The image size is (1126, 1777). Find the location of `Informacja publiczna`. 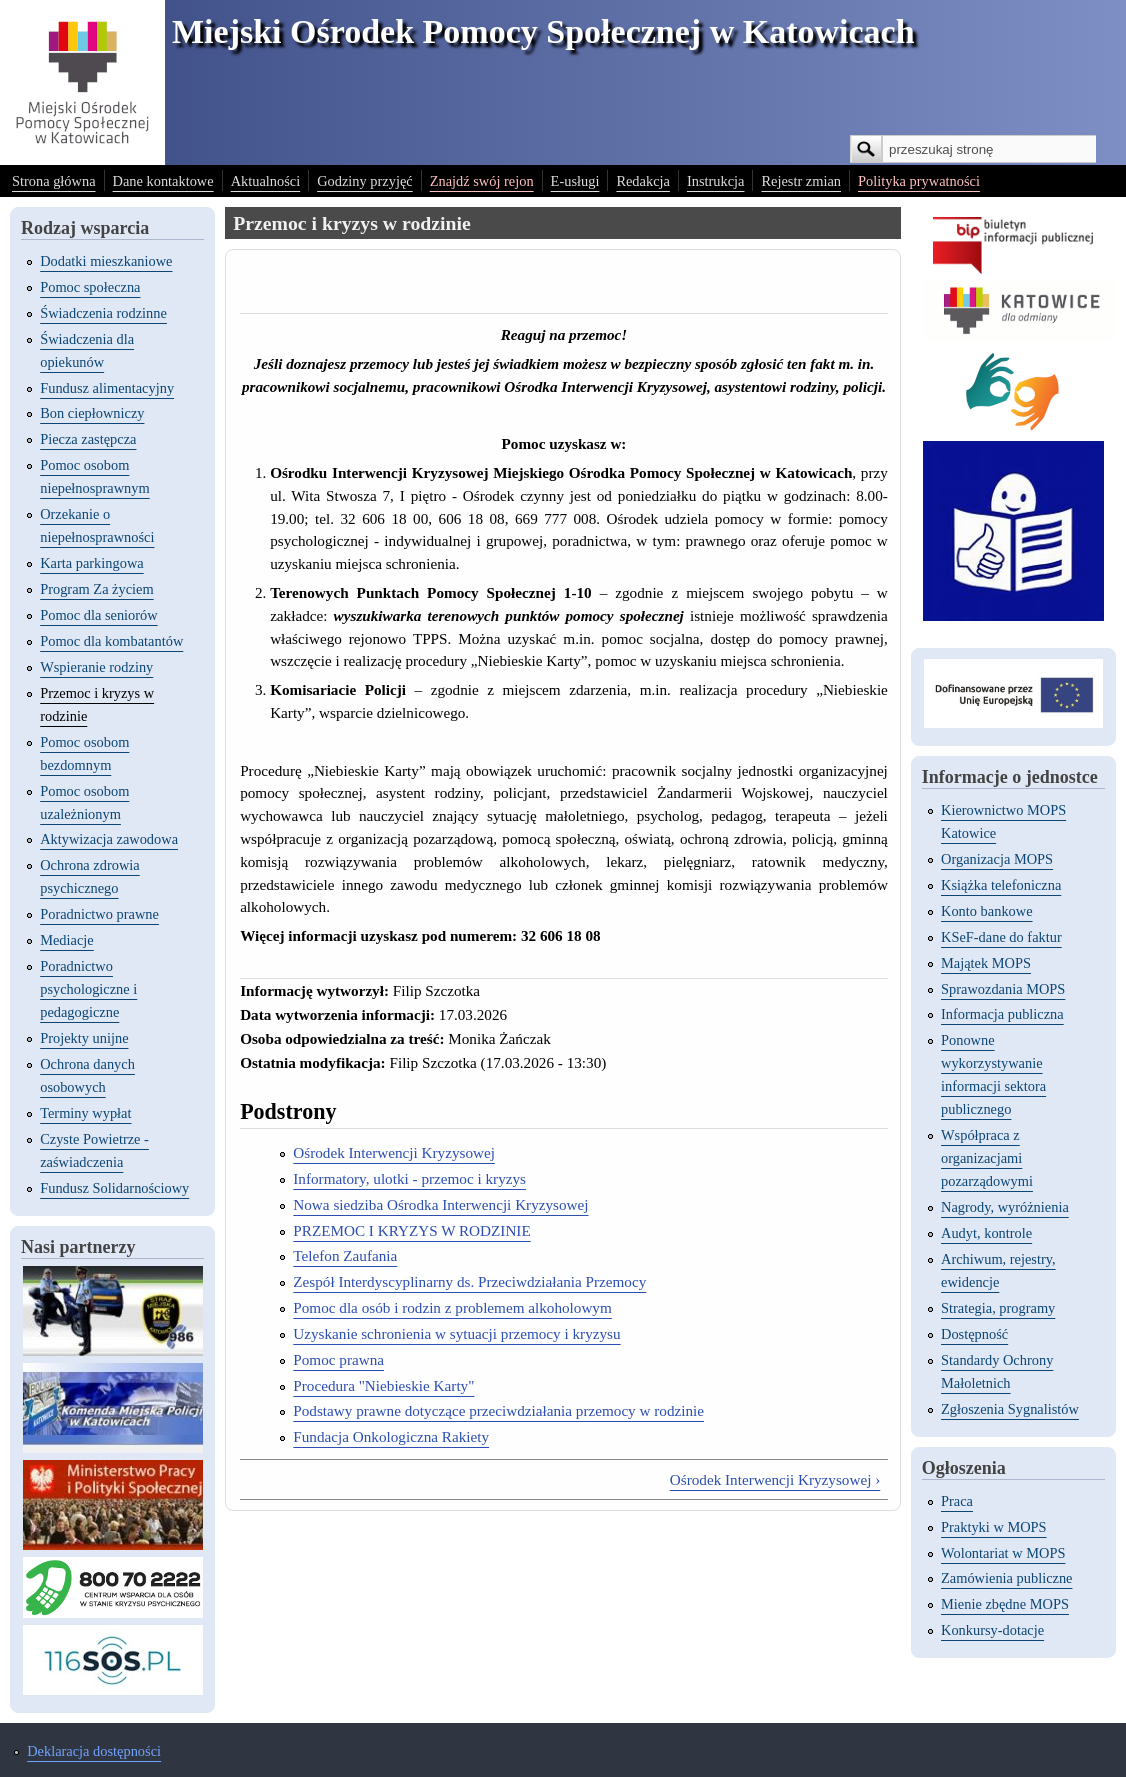

Informacja publiczna is located at coordinates (1002, 1014).